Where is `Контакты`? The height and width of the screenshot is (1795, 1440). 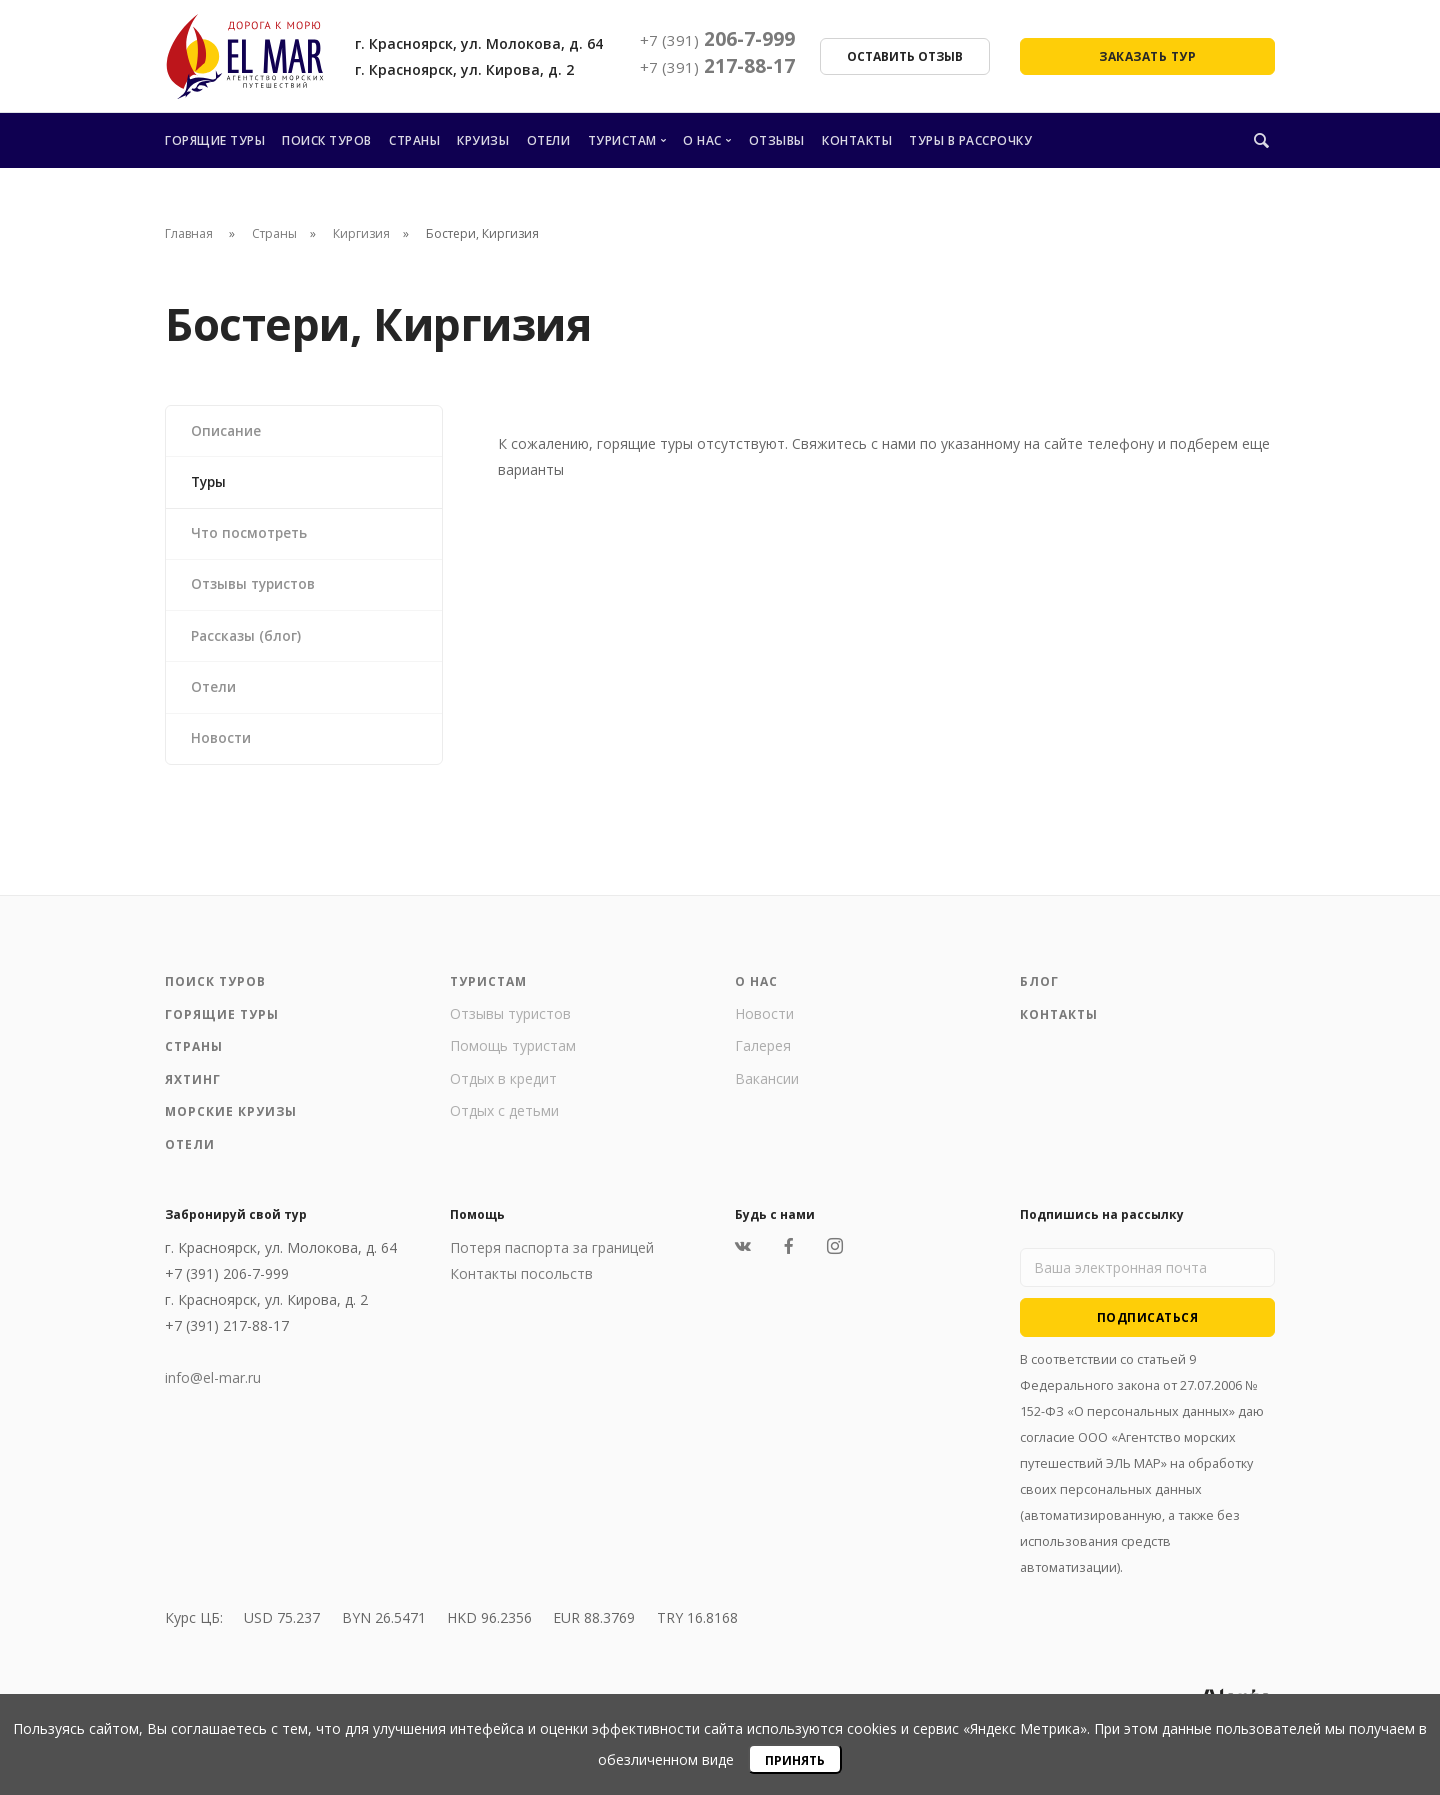 Контакты is located at coordinates (857, 140).